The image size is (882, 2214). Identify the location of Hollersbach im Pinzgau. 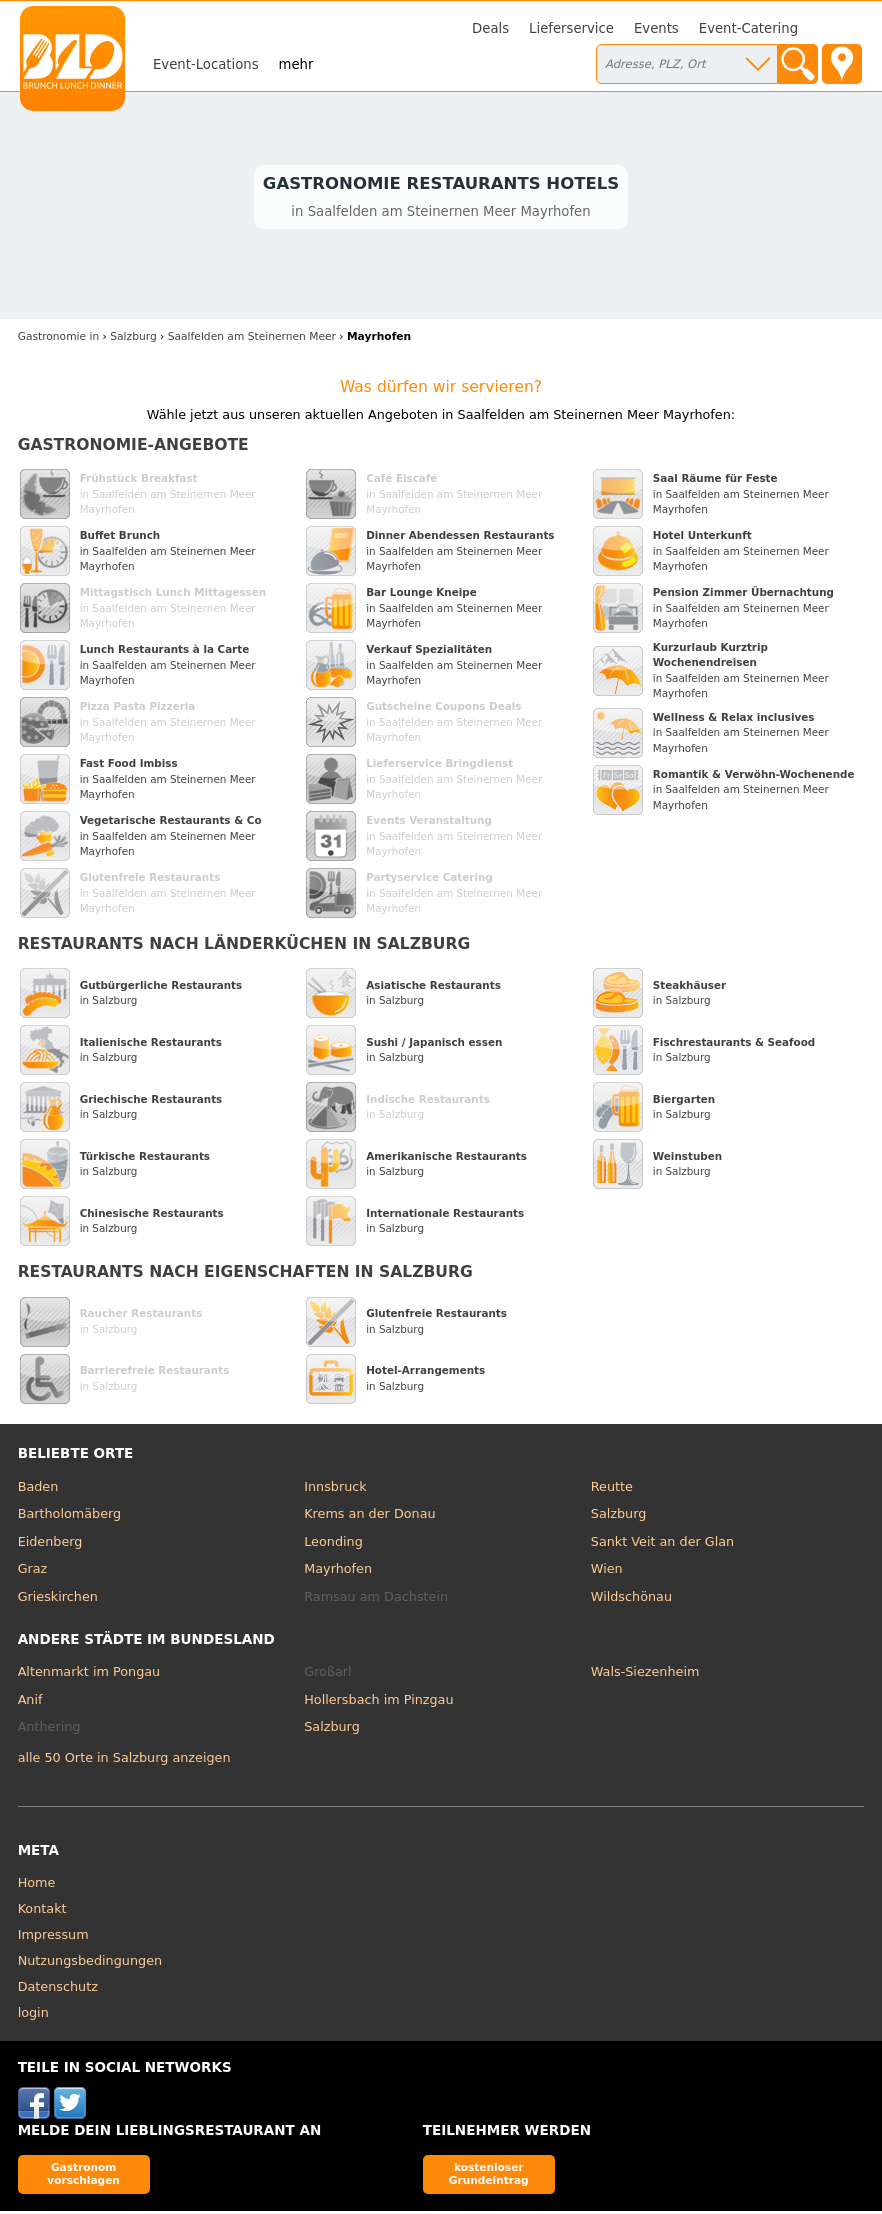
(378, 1702).